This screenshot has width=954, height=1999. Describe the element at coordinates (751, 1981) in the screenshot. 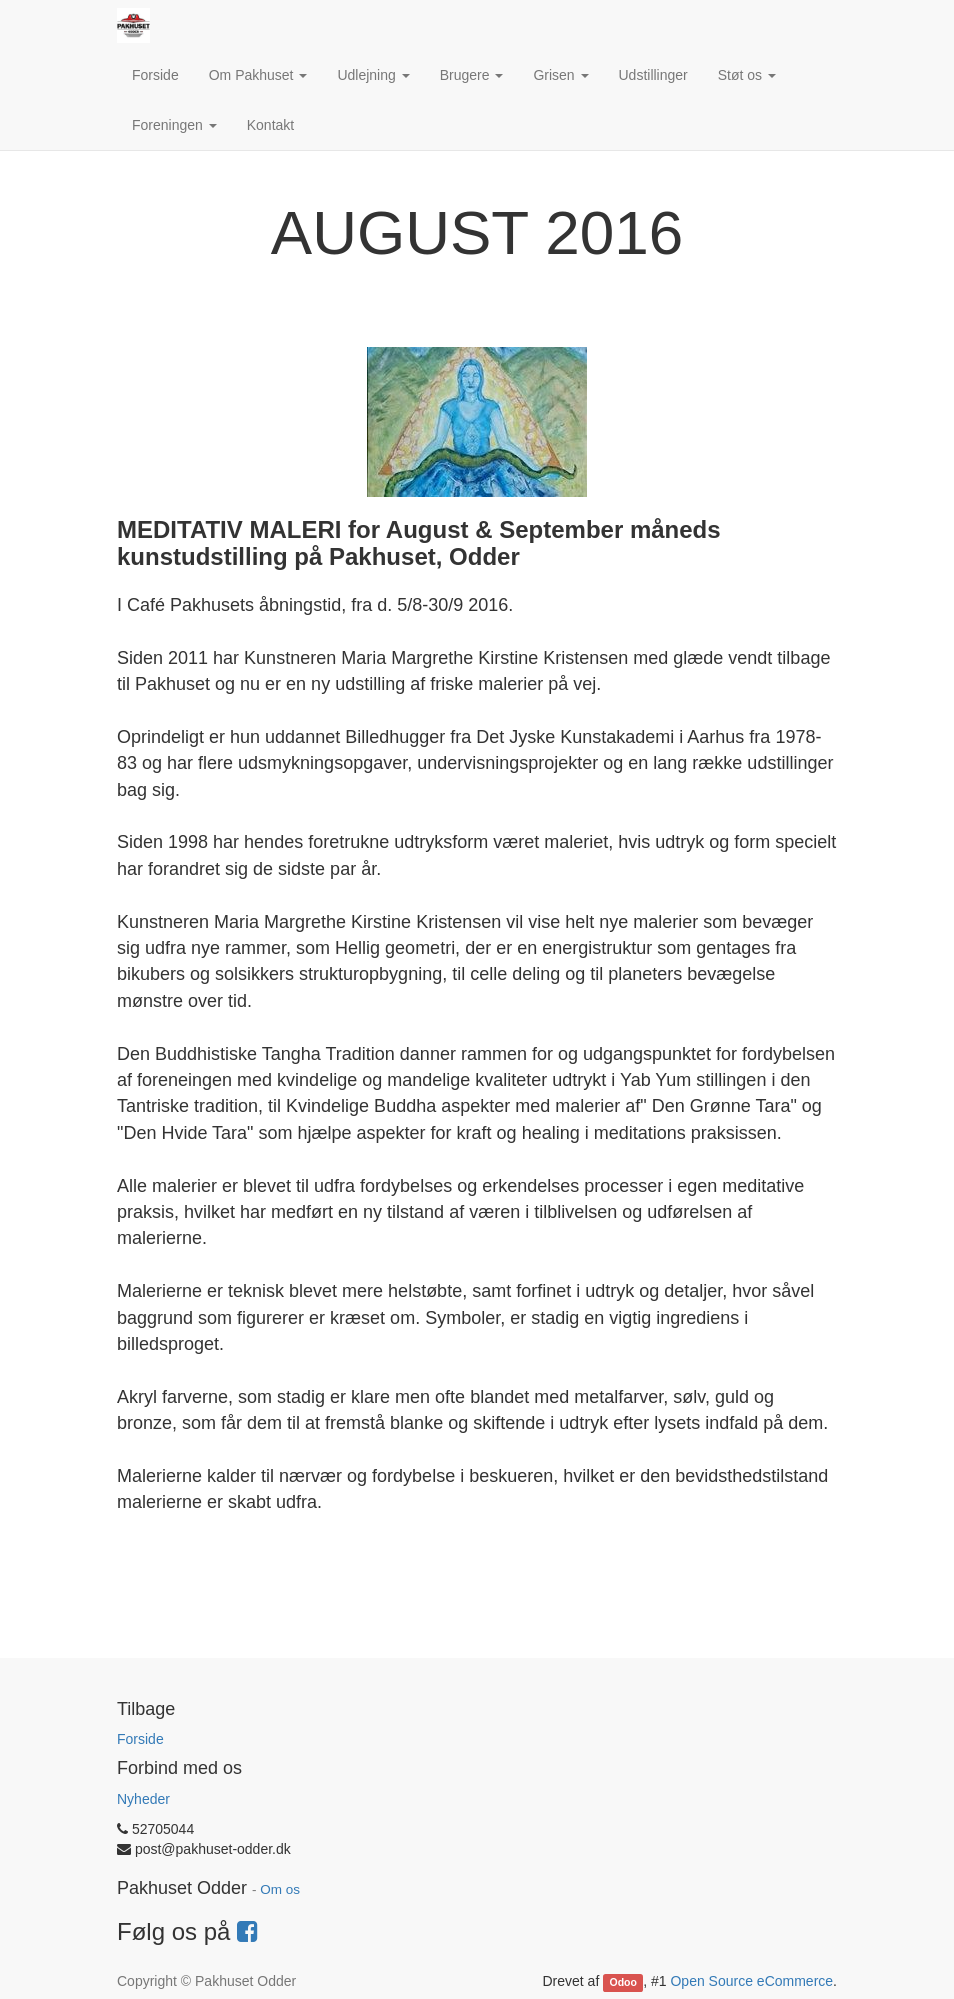

I see `Open Source eCommerce` at that location.